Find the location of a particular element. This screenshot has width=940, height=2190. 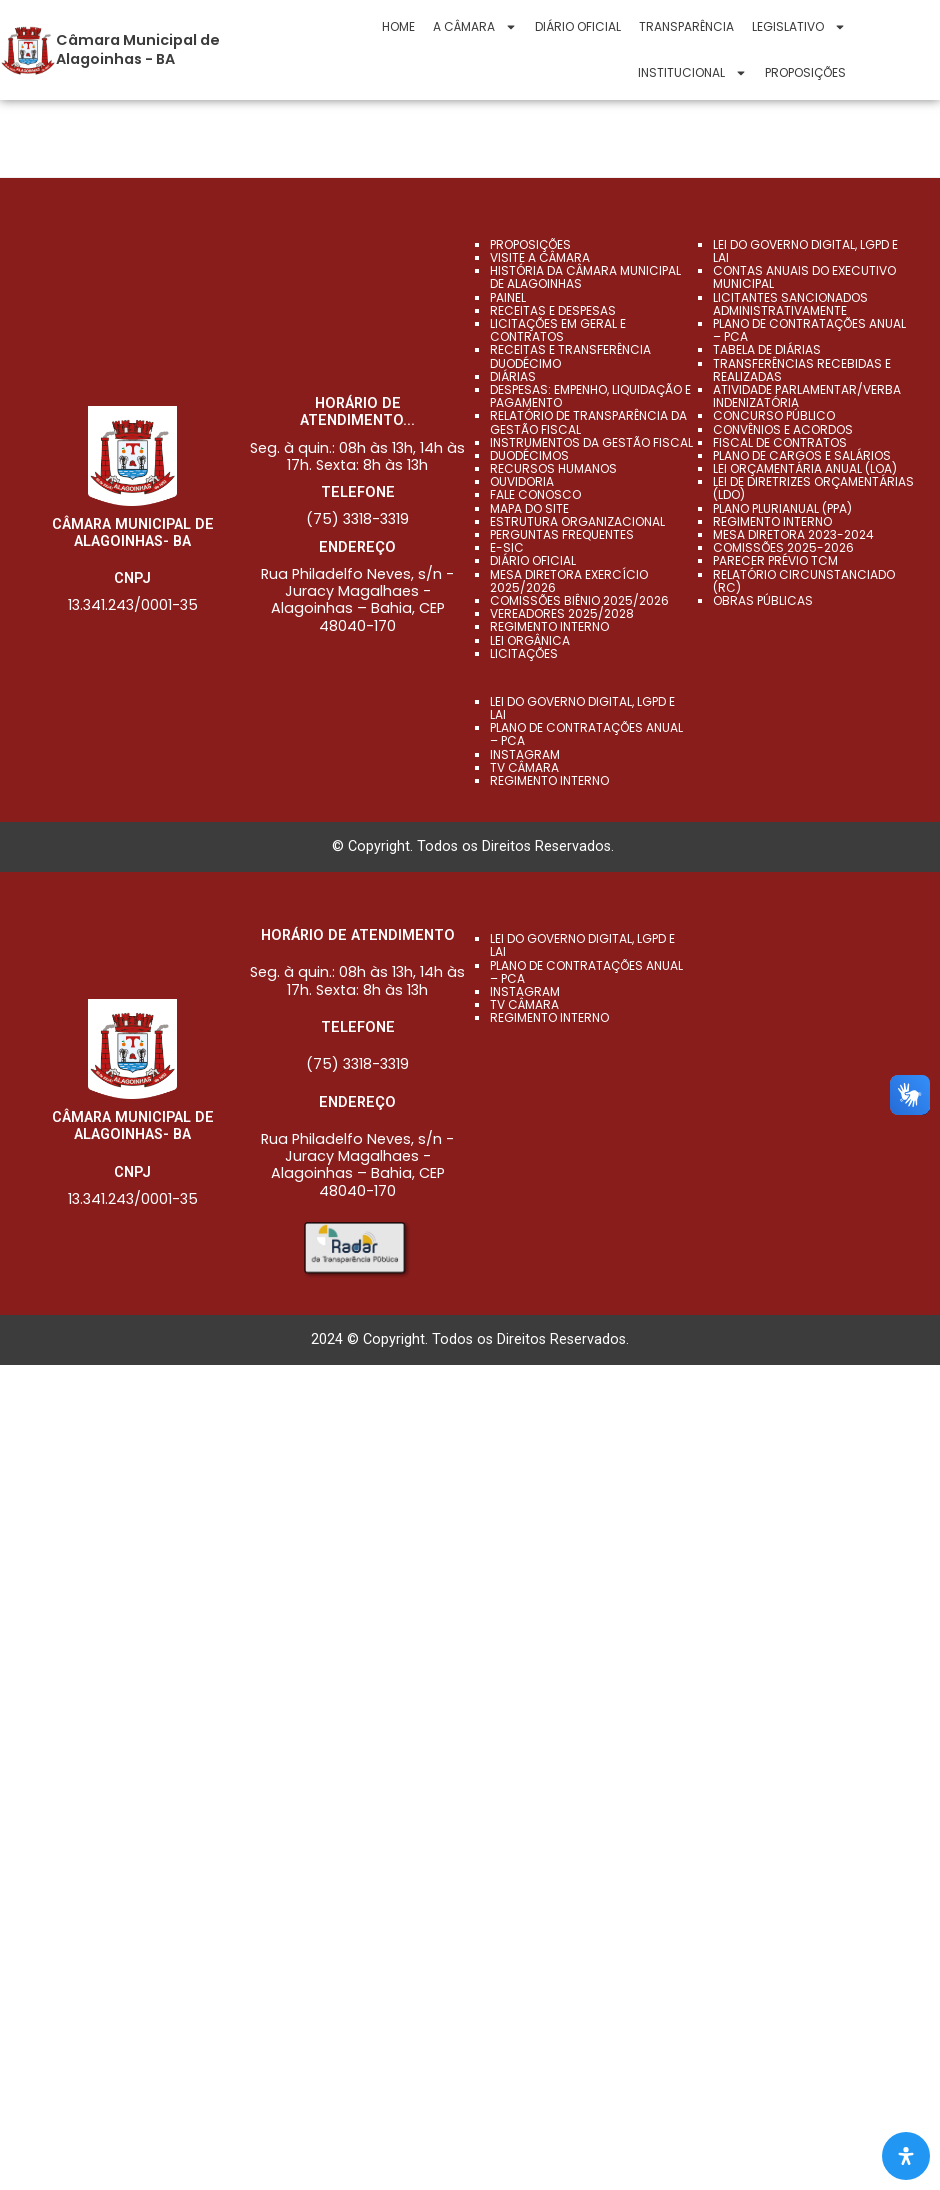

LEI DO GOVERNO DIGITAL, LGPD E LAI is located at coordinates (805, 251).